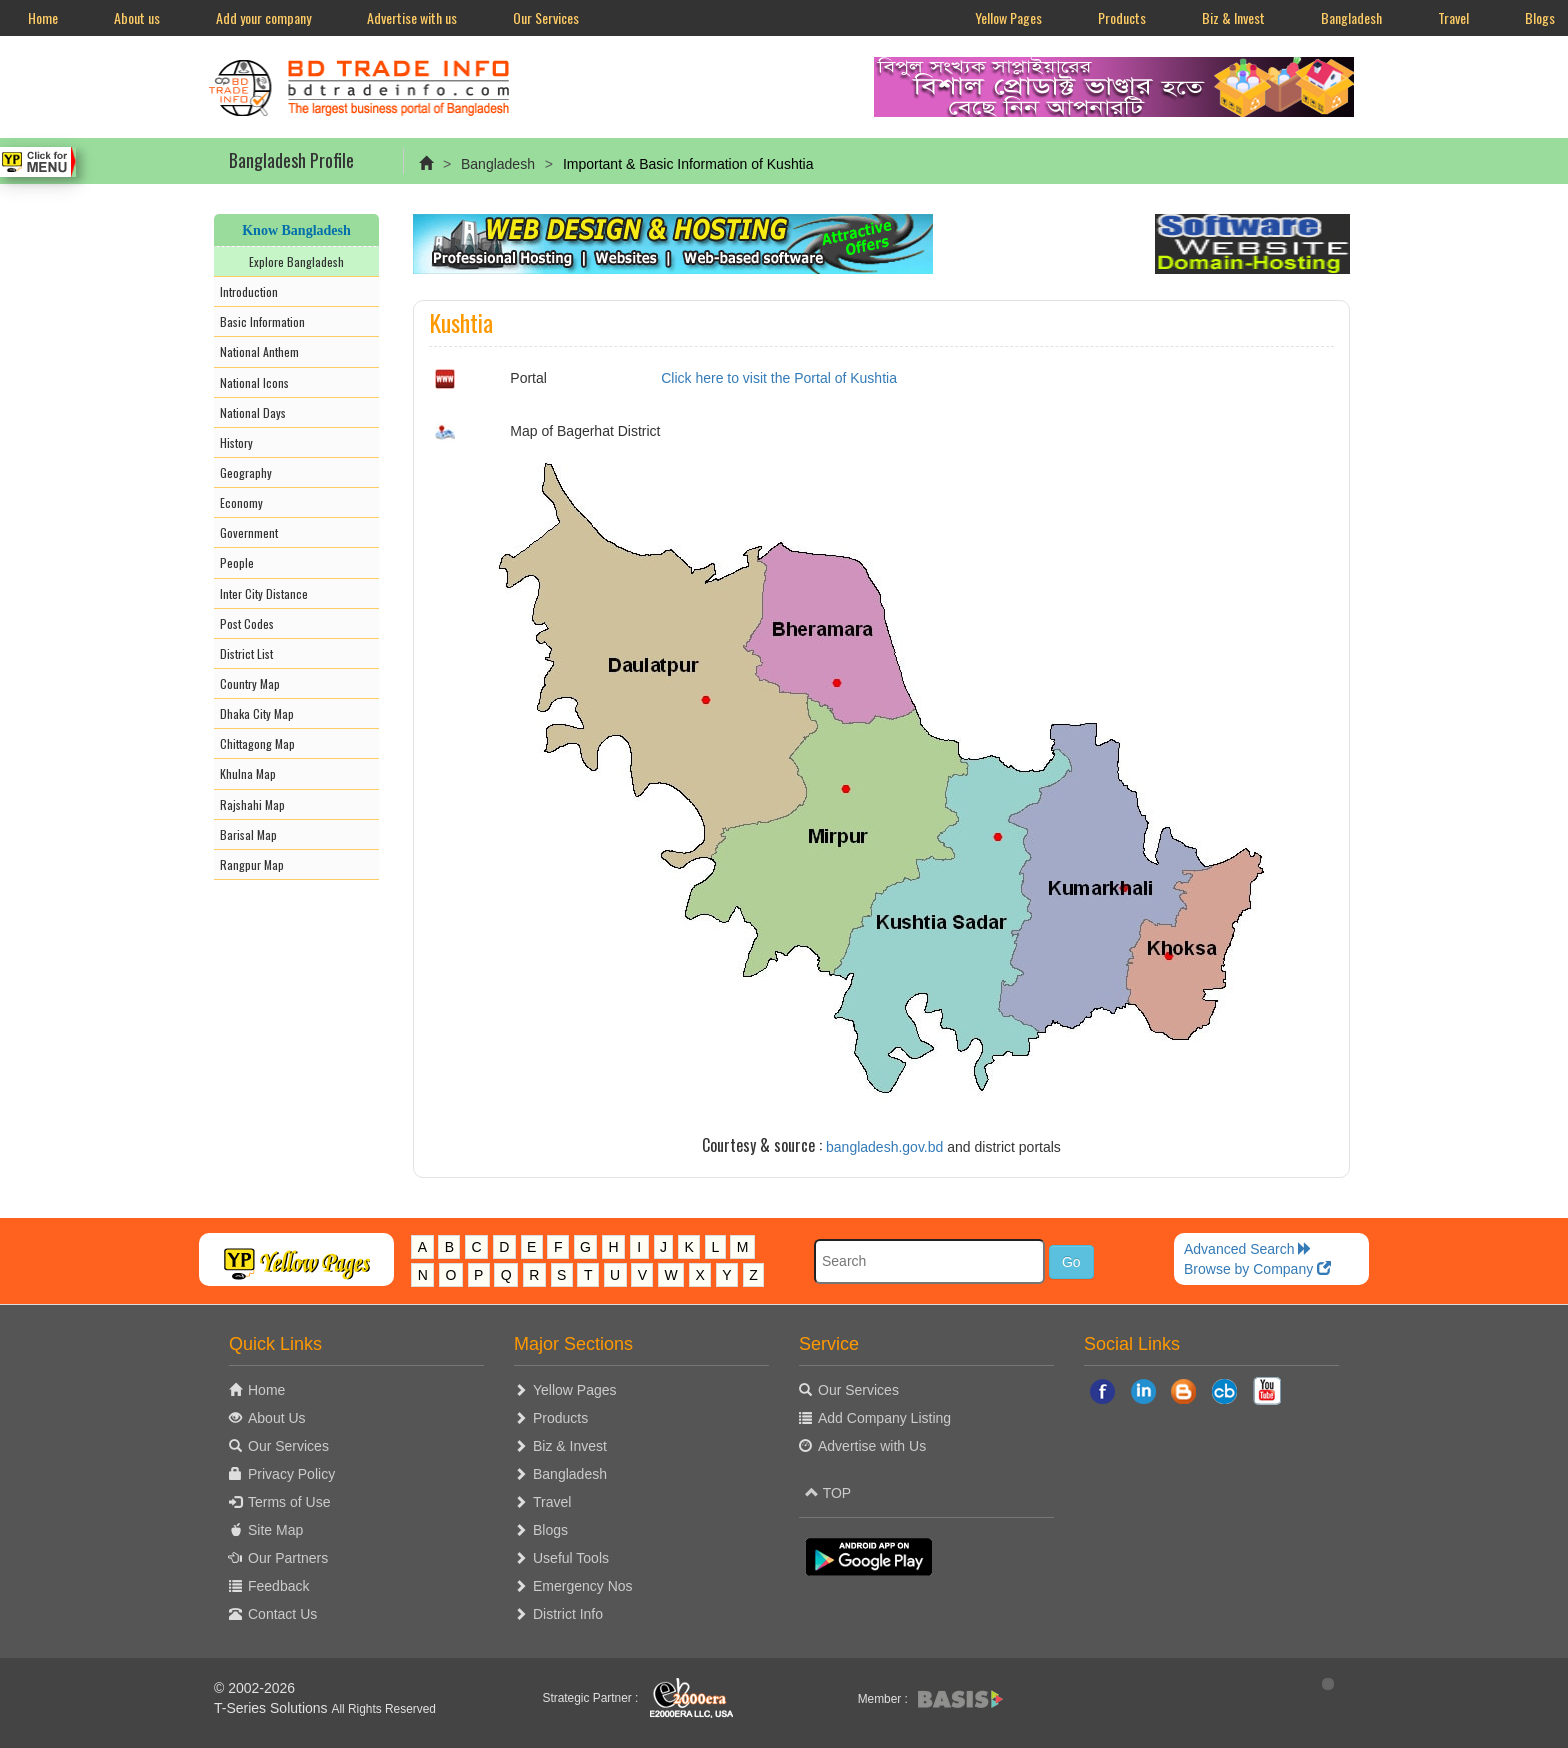 Image resolution: width=1568 pixels, height=1748 pixels. I want to click on Chittagong Map, so click(257, 743).